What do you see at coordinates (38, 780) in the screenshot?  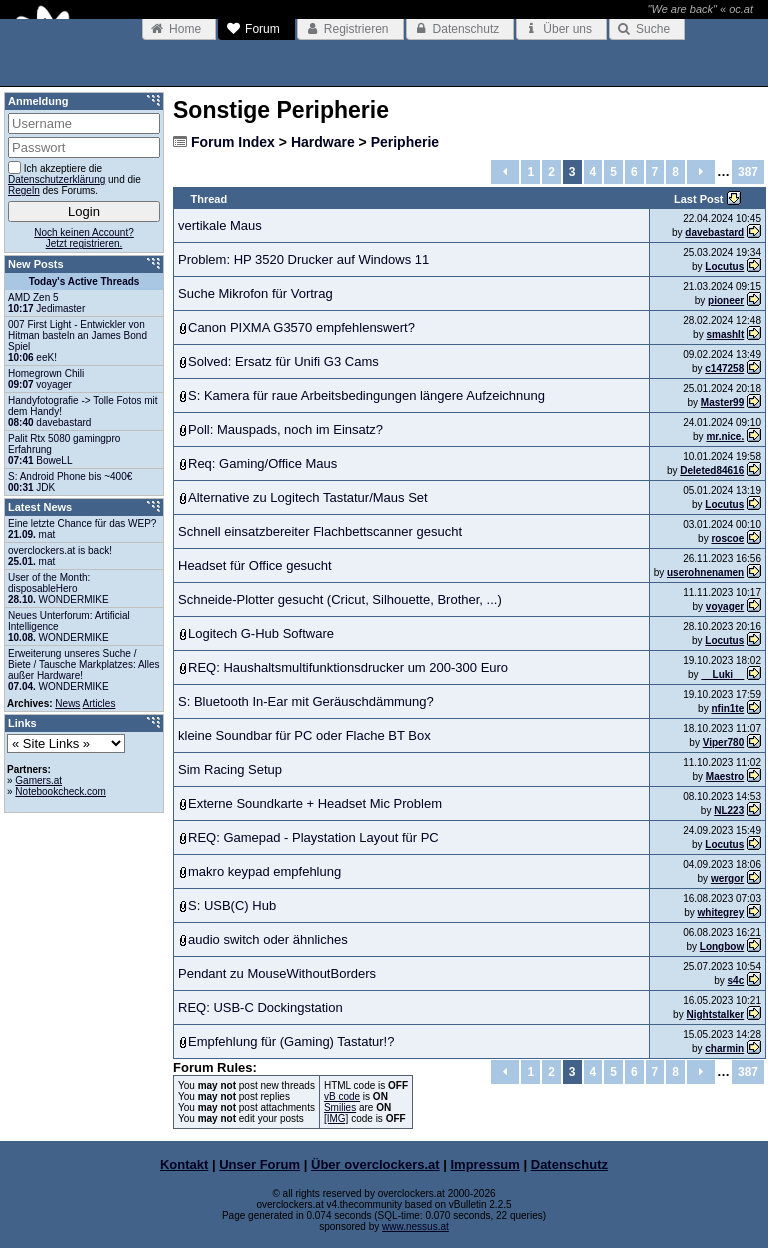 I see `Gamers.at` at bounding box center [38, 780].